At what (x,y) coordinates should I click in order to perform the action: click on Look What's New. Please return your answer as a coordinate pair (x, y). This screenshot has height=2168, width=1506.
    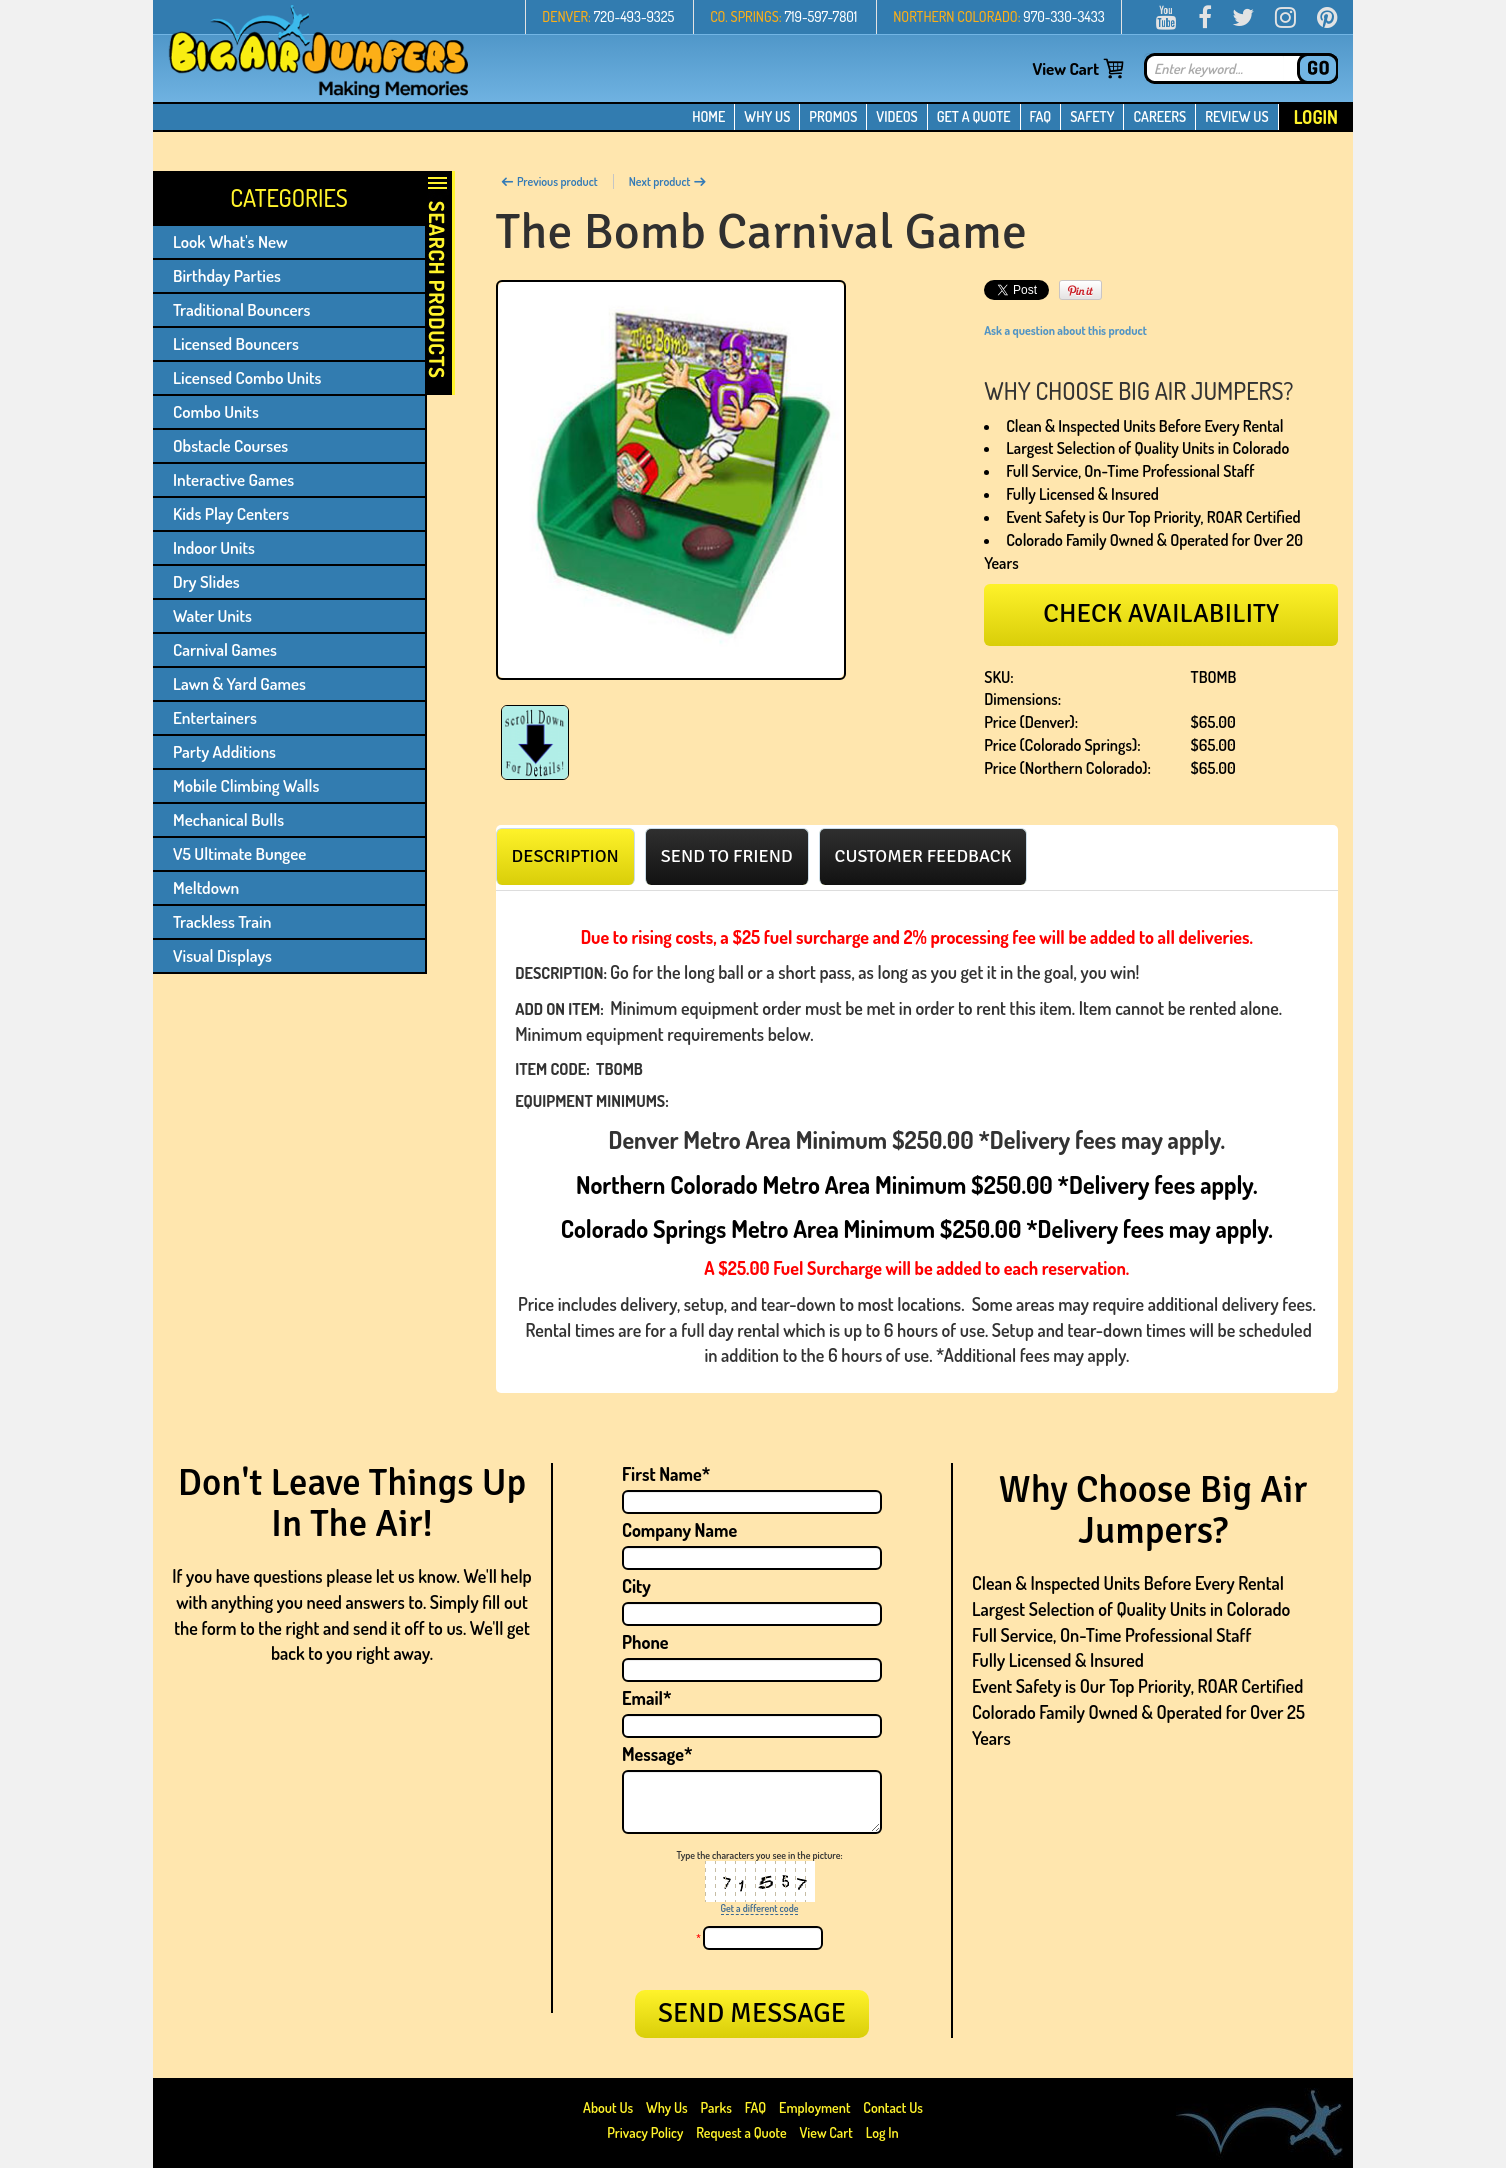
    Looking at the image, I should click on (230, 241).